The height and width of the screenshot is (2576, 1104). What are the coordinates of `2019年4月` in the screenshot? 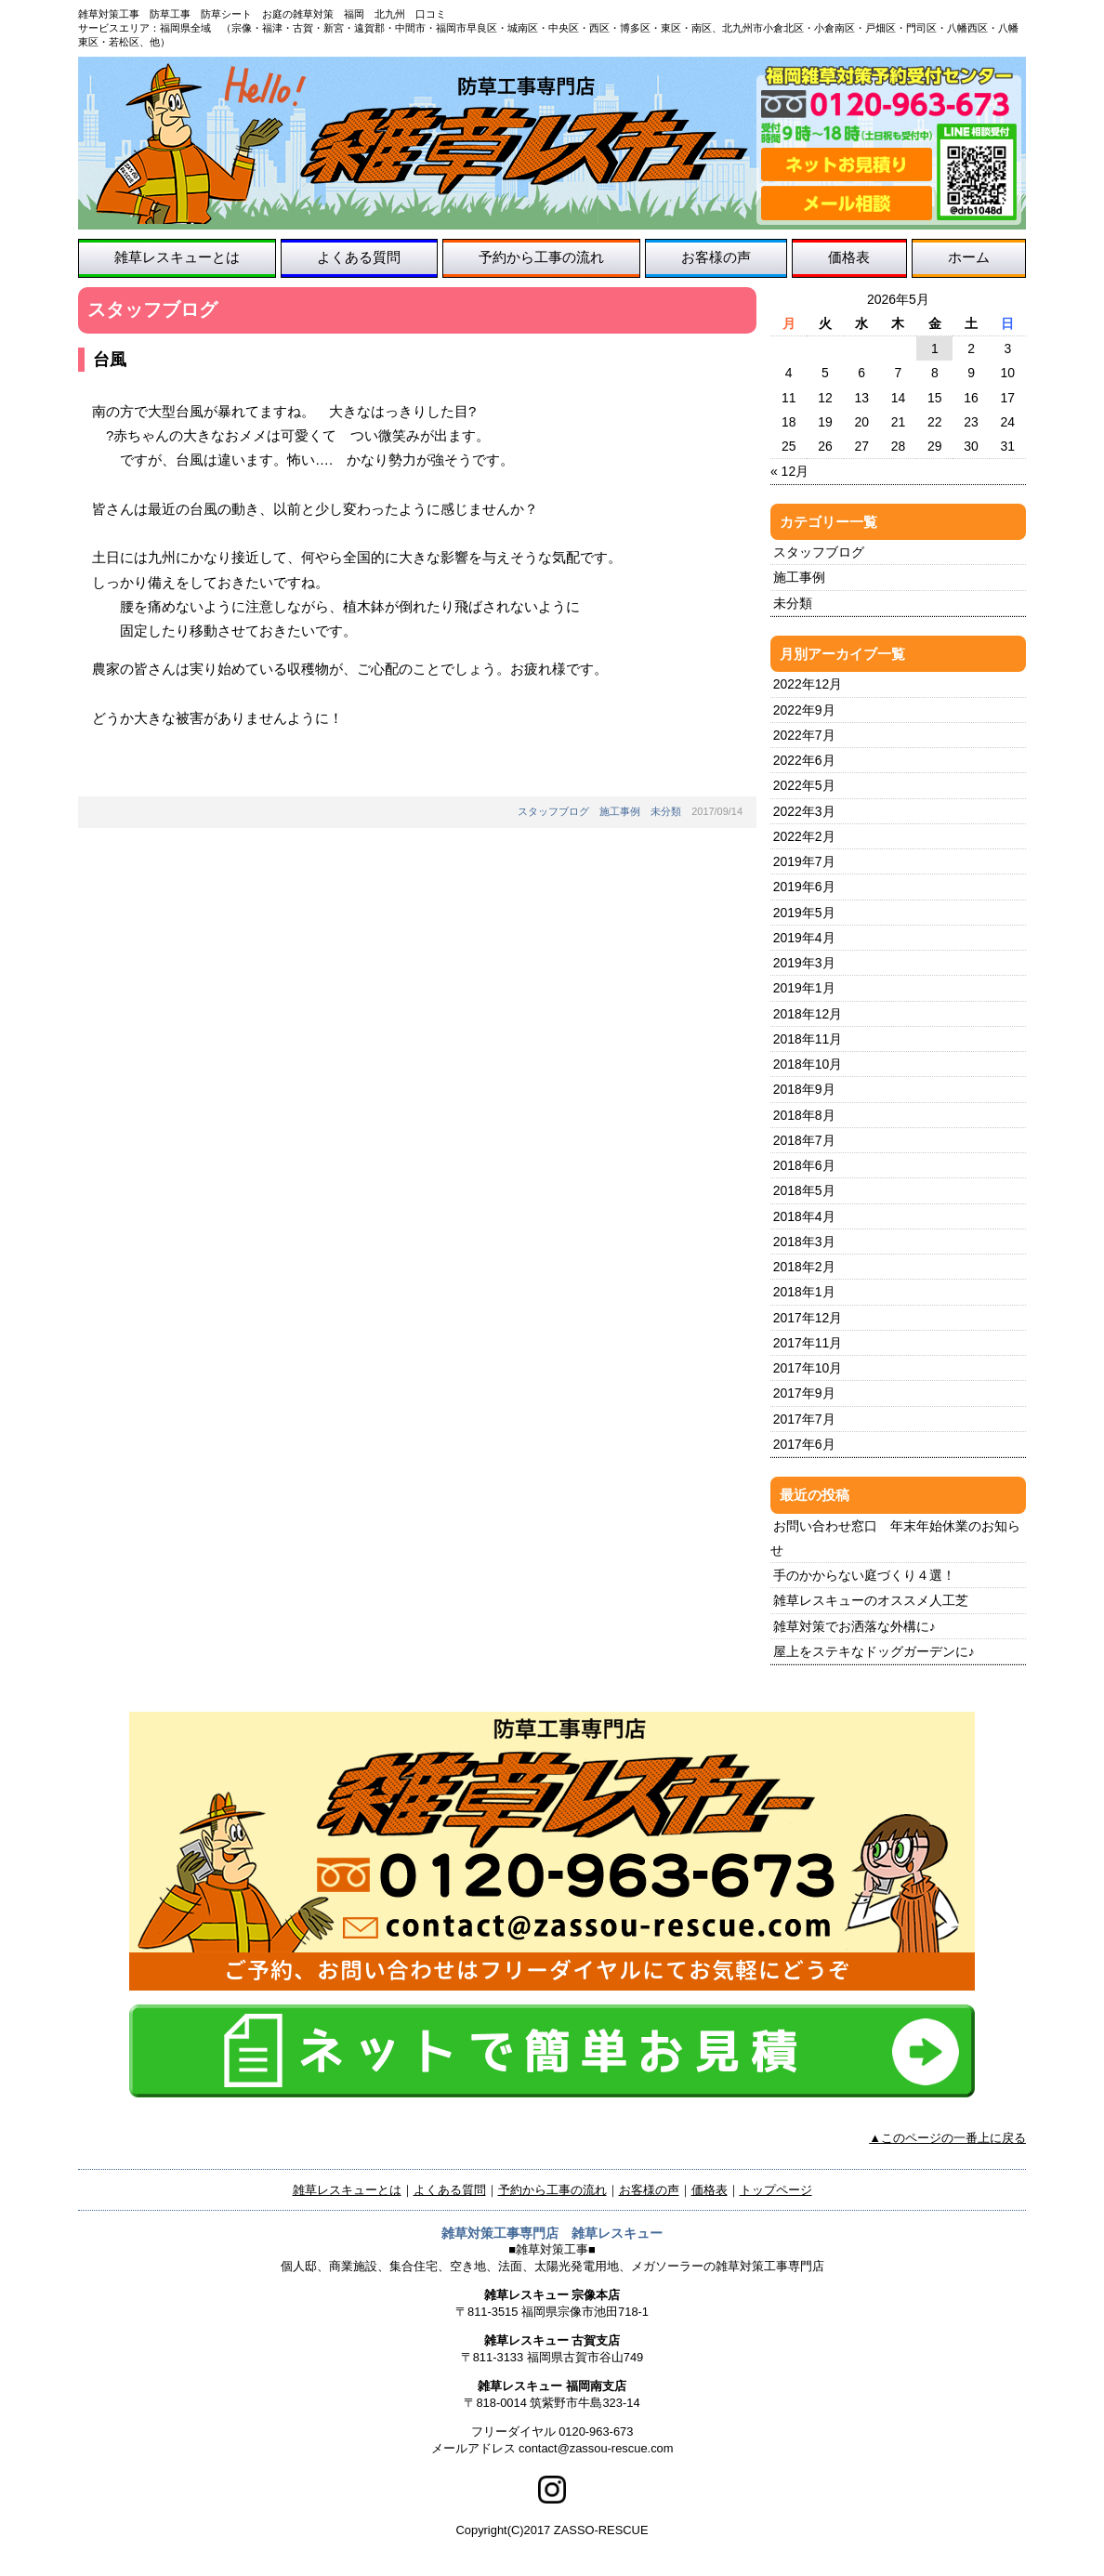 It's located at (804, 937).